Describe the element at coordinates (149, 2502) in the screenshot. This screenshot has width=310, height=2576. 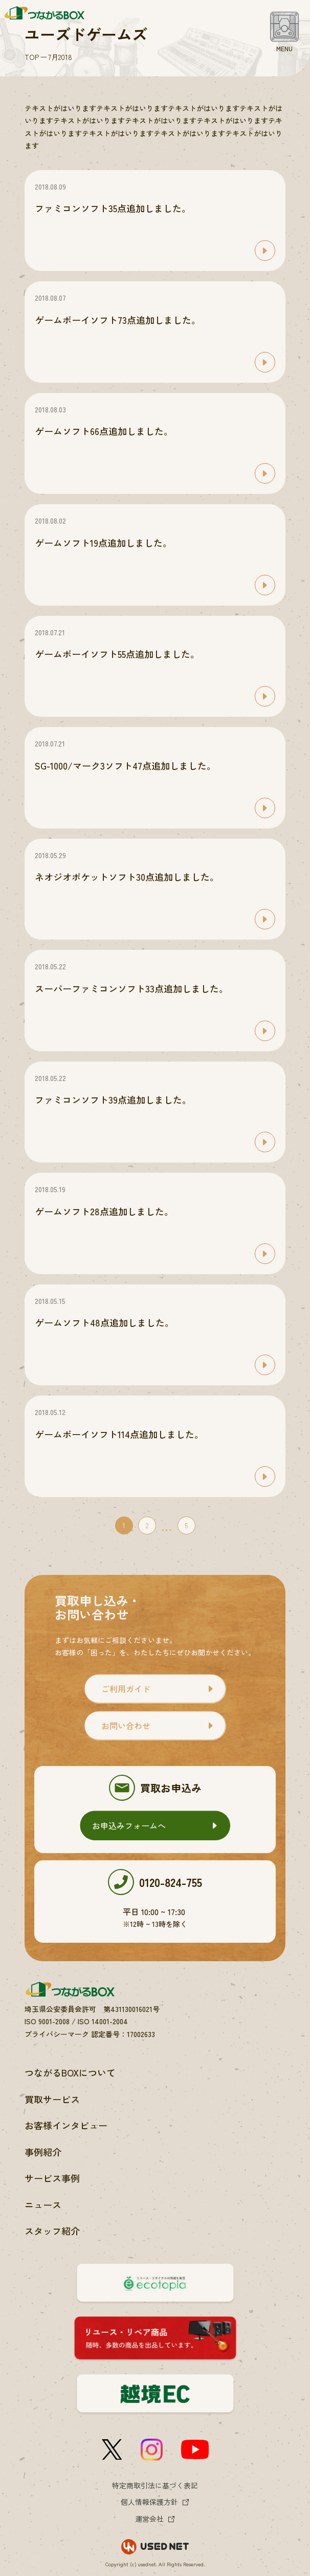
I see `個人情報保護方針` at that location.